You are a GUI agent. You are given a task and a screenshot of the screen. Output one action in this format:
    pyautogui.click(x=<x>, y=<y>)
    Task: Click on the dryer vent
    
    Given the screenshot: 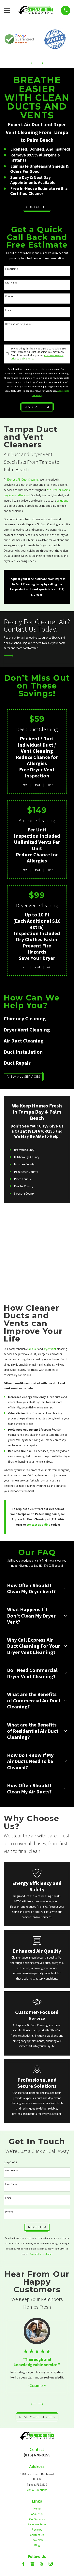 What is the action you would take?
    pyautogui.click(x=49, y=1349)
    